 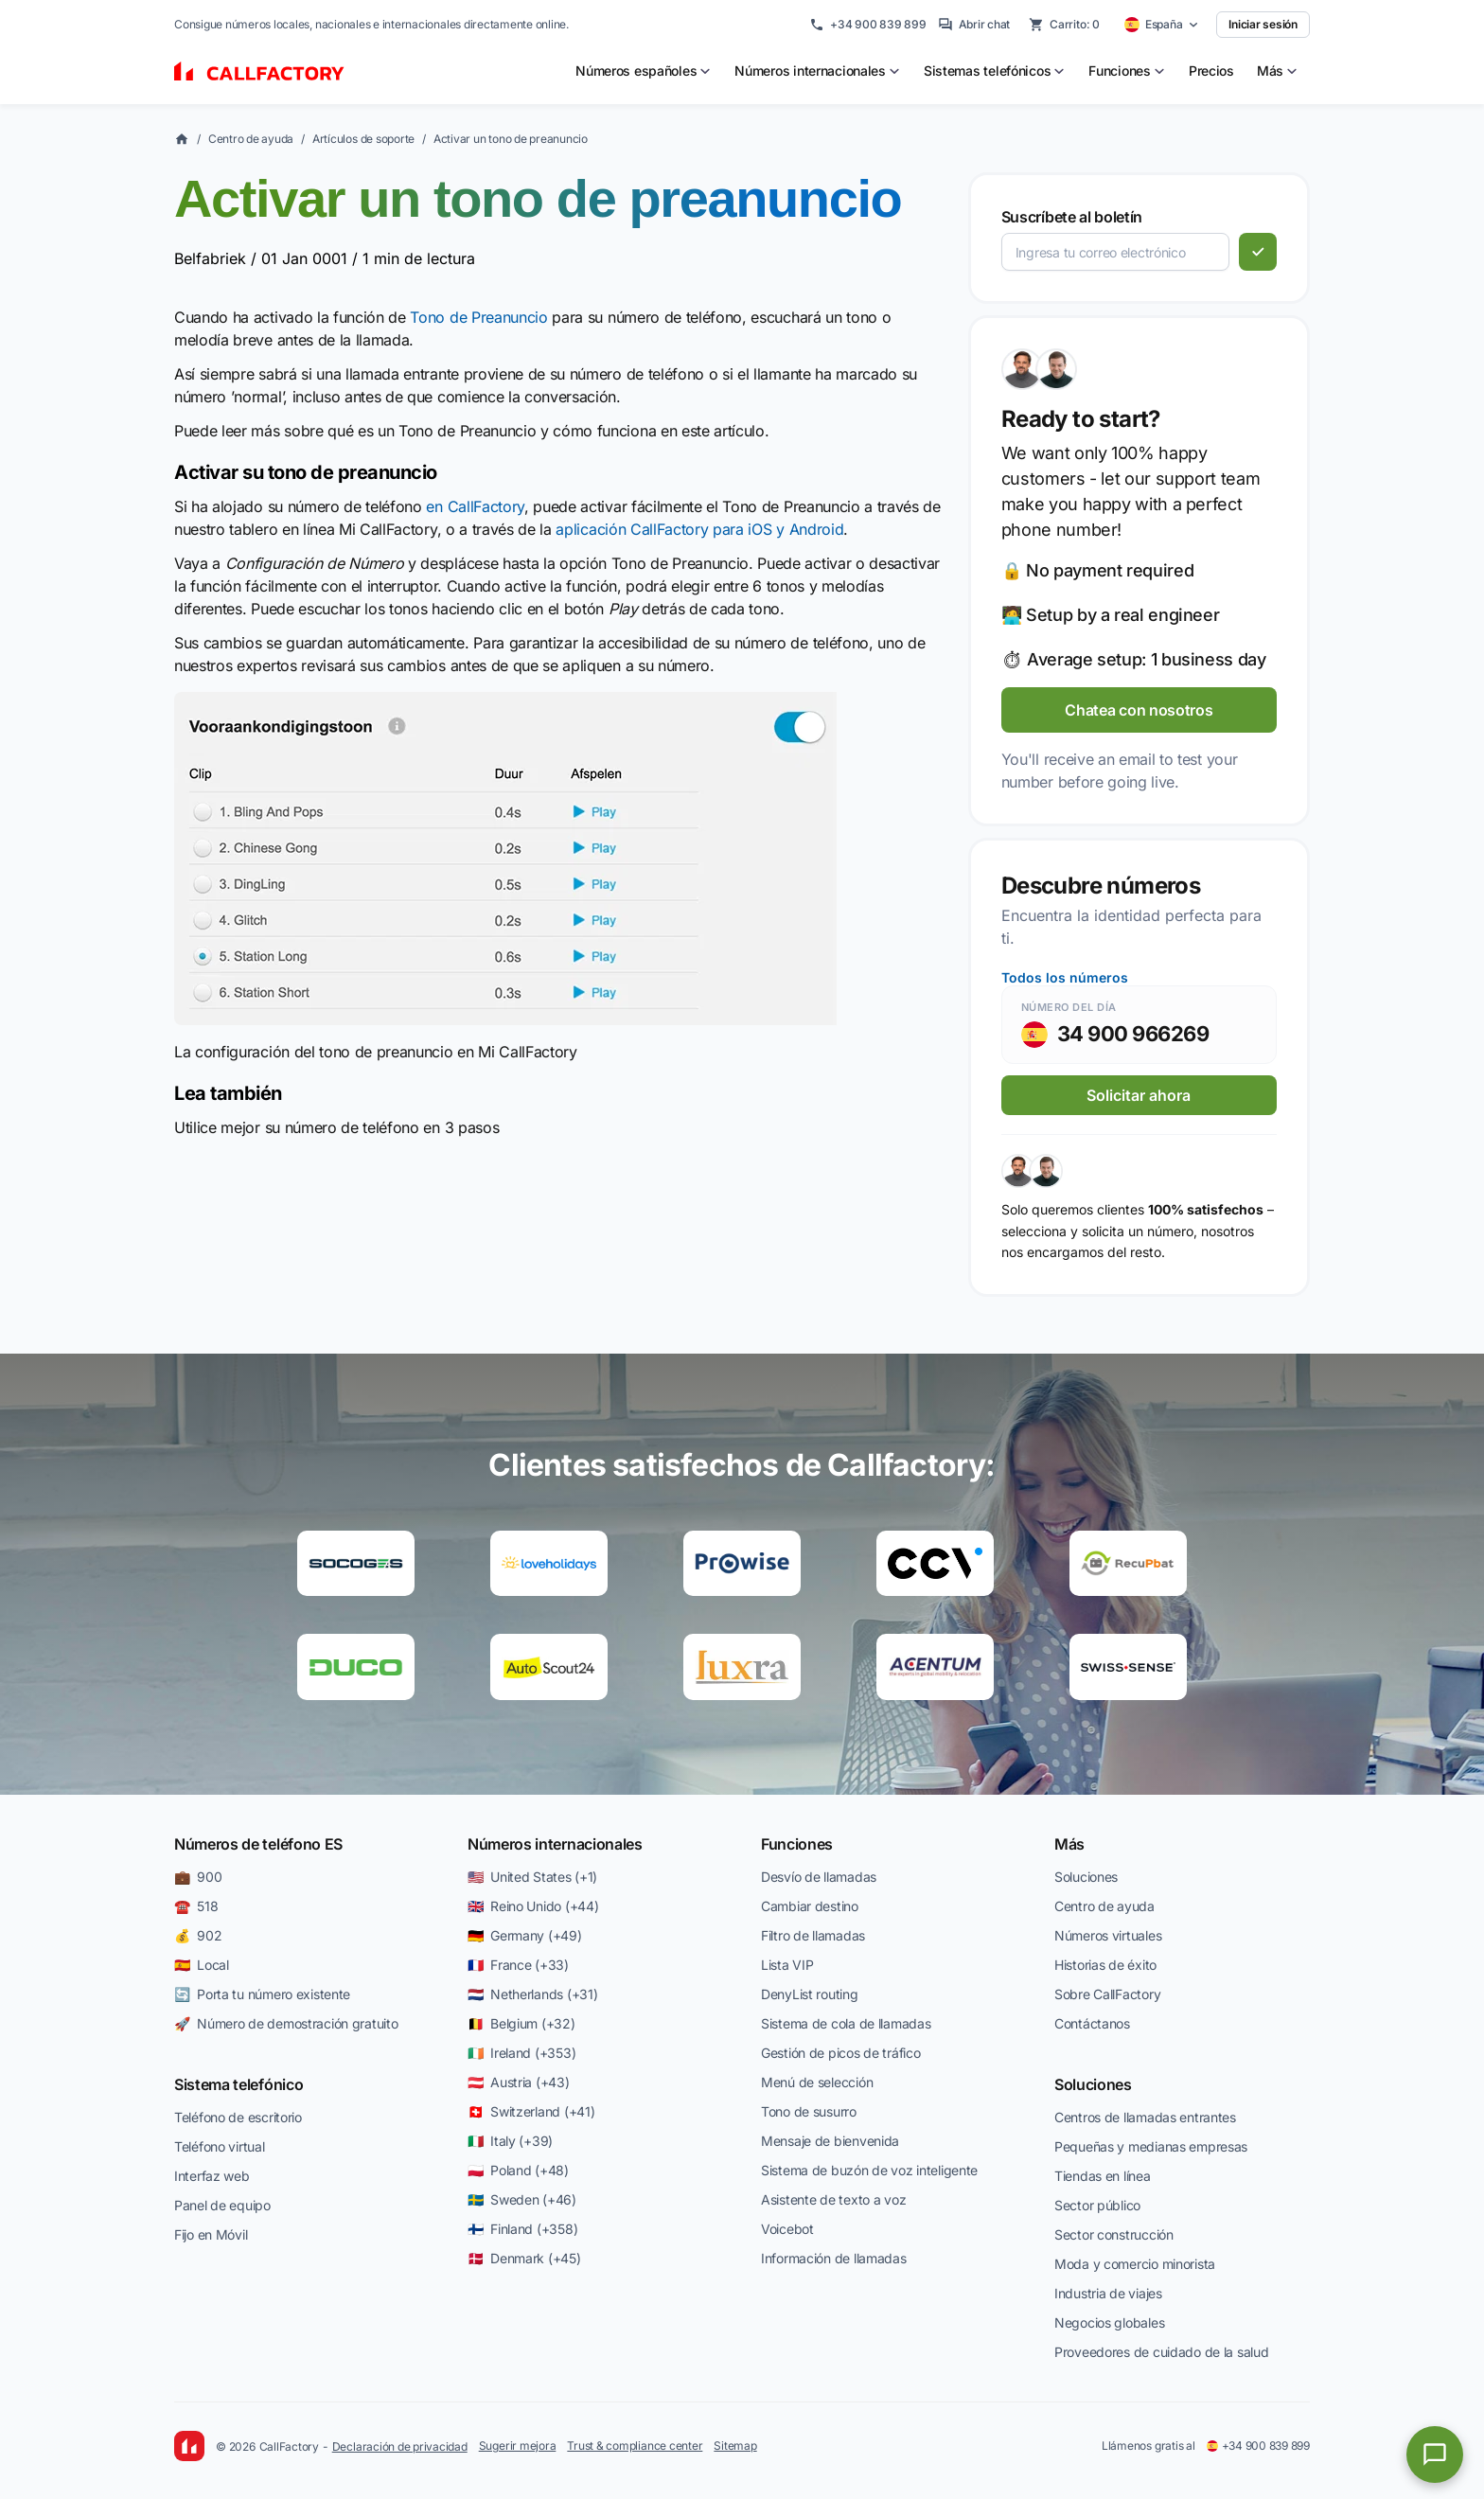 What do you see at coordinates (735, 2445) in the screenshot?
I see `Sitemap` at bounding box center [735, 2445].